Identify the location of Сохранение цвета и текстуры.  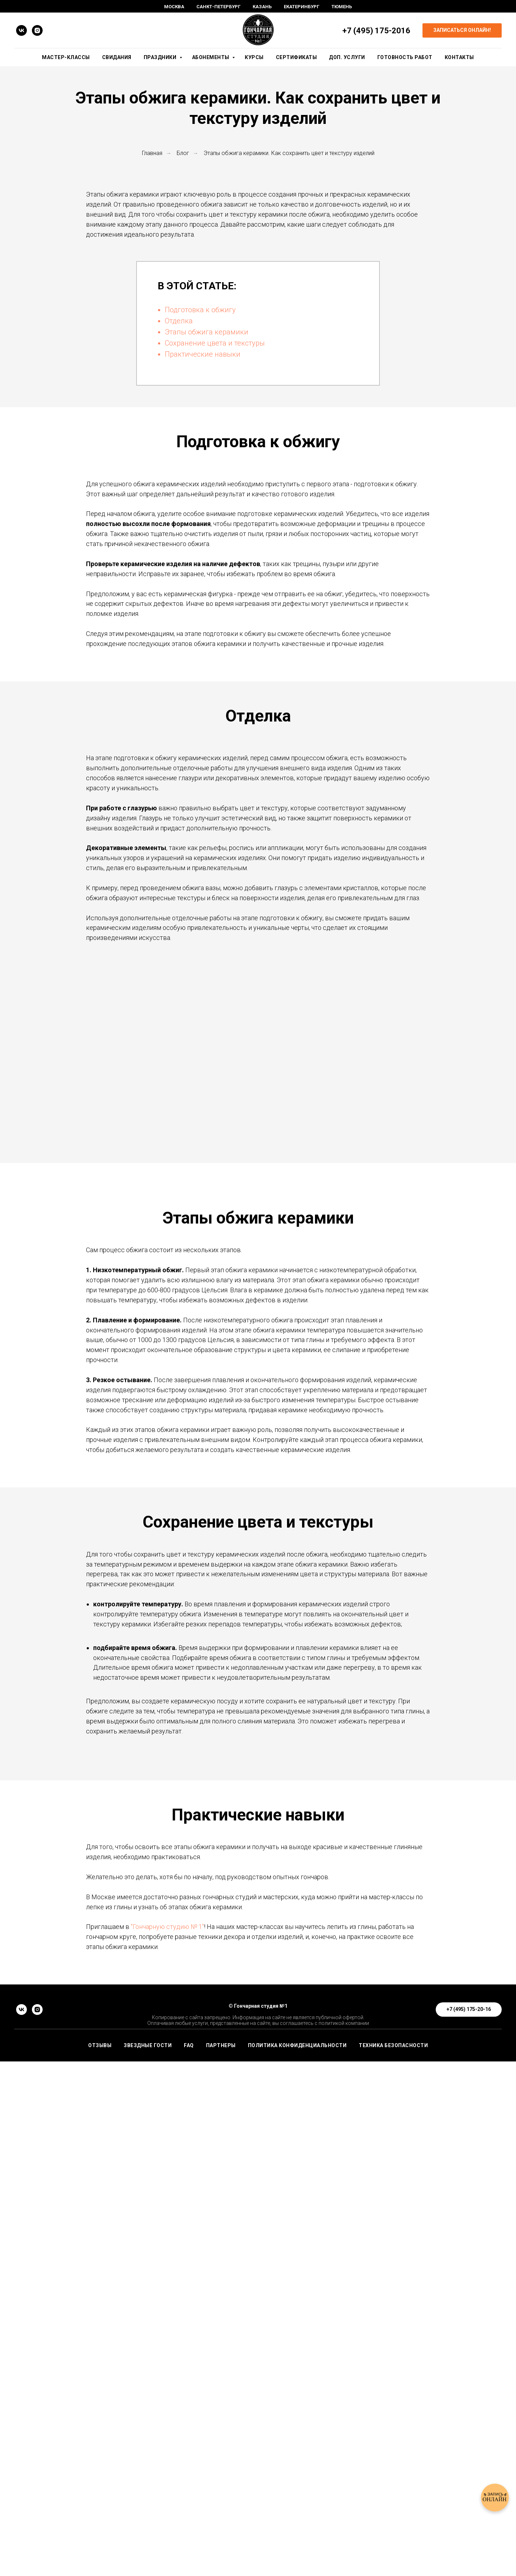
(215, 343).